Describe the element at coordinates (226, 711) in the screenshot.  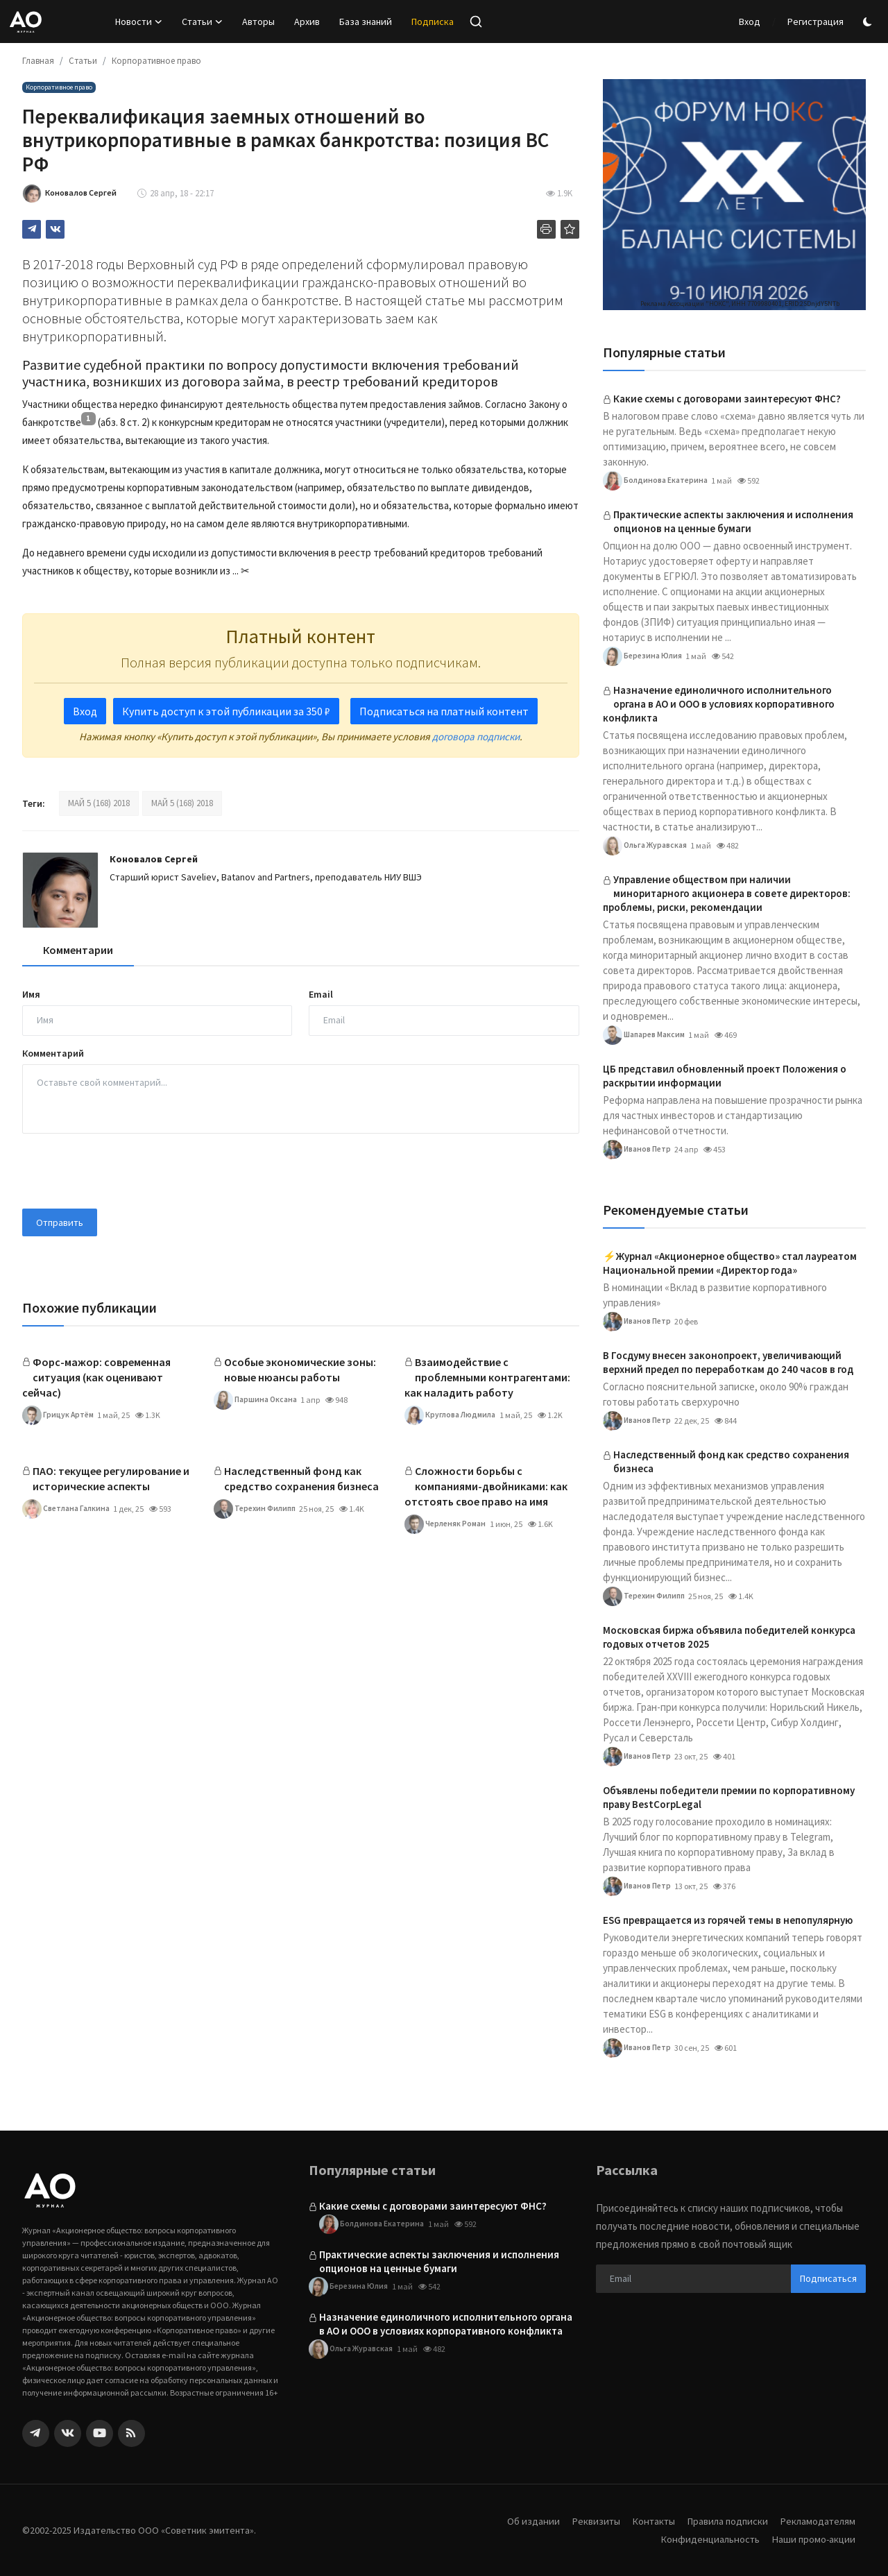
I see `Купить доступ к этой публикации за 350 ₽` at that location.